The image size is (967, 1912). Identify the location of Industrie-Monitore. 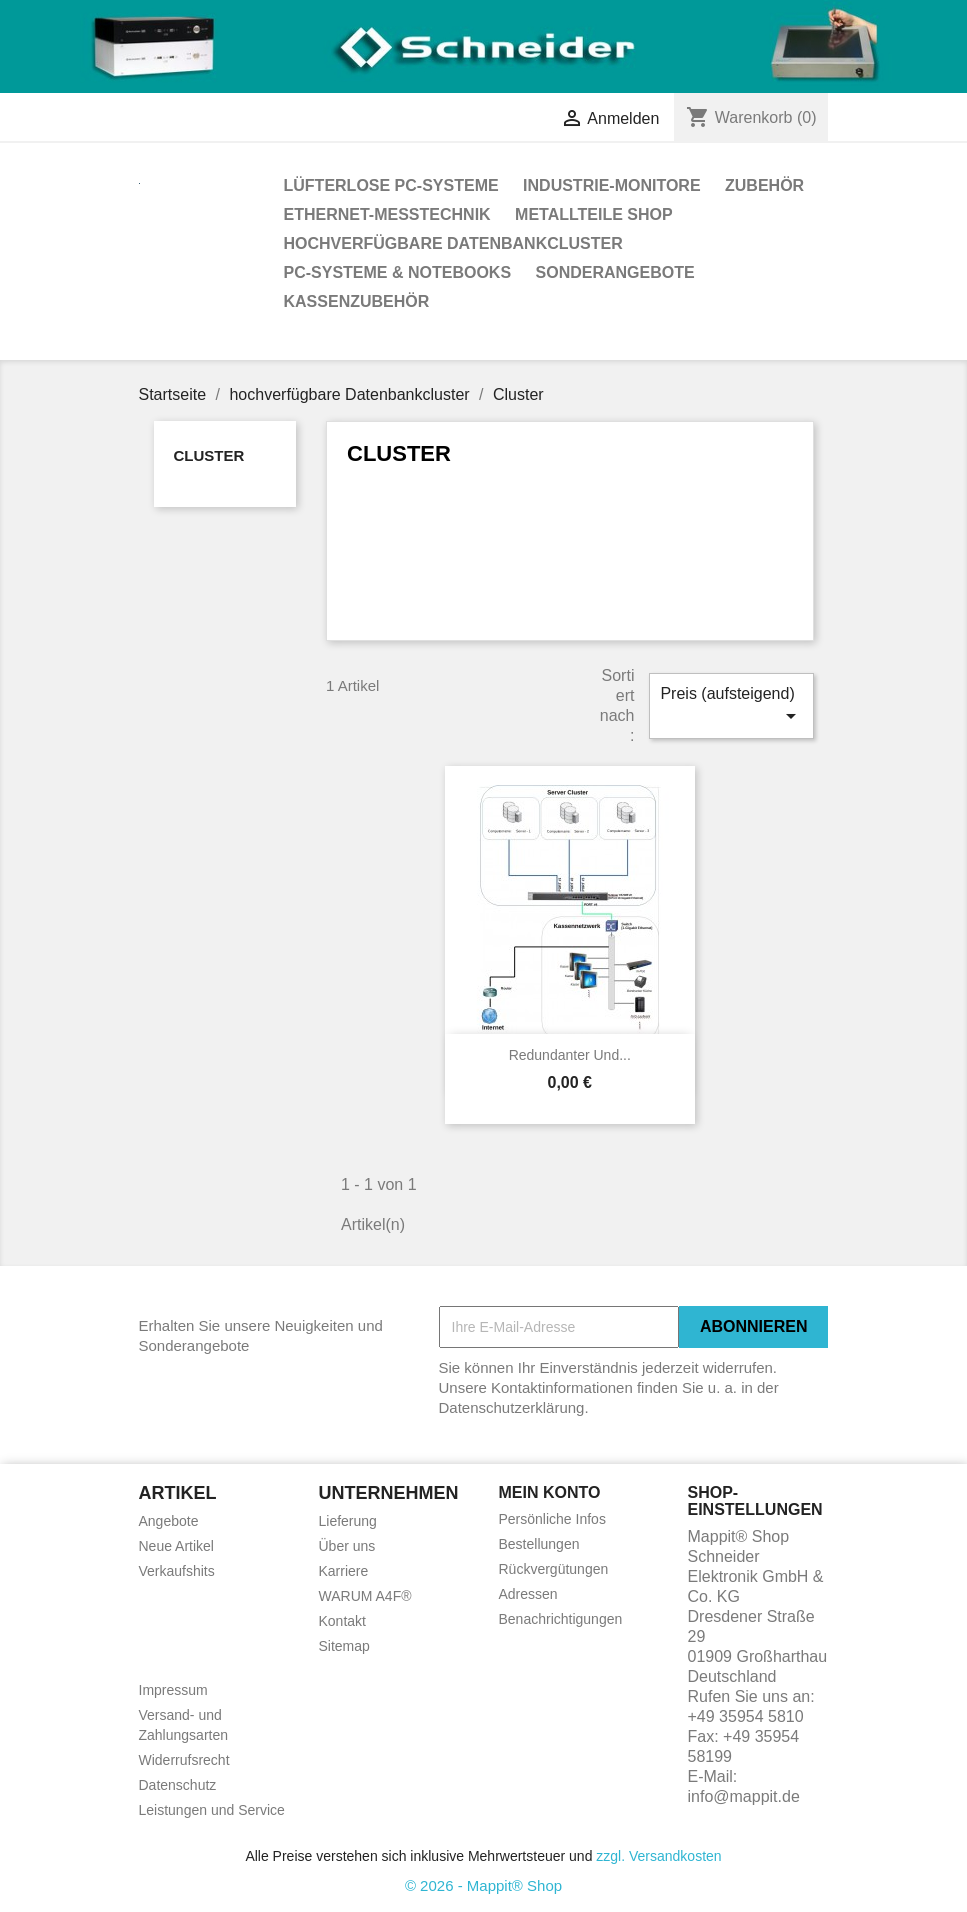
(611, 185).